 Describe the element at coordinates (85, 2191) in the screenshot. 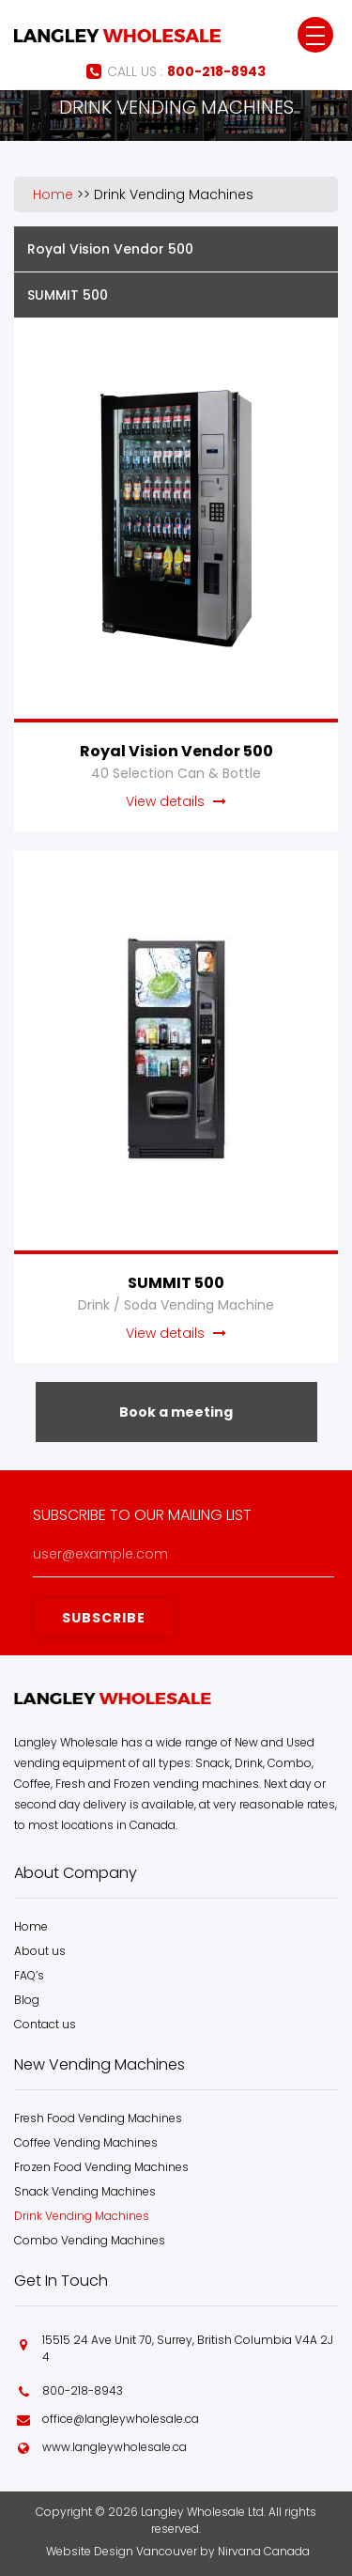

I see `Snack Vending Machines` at that location.